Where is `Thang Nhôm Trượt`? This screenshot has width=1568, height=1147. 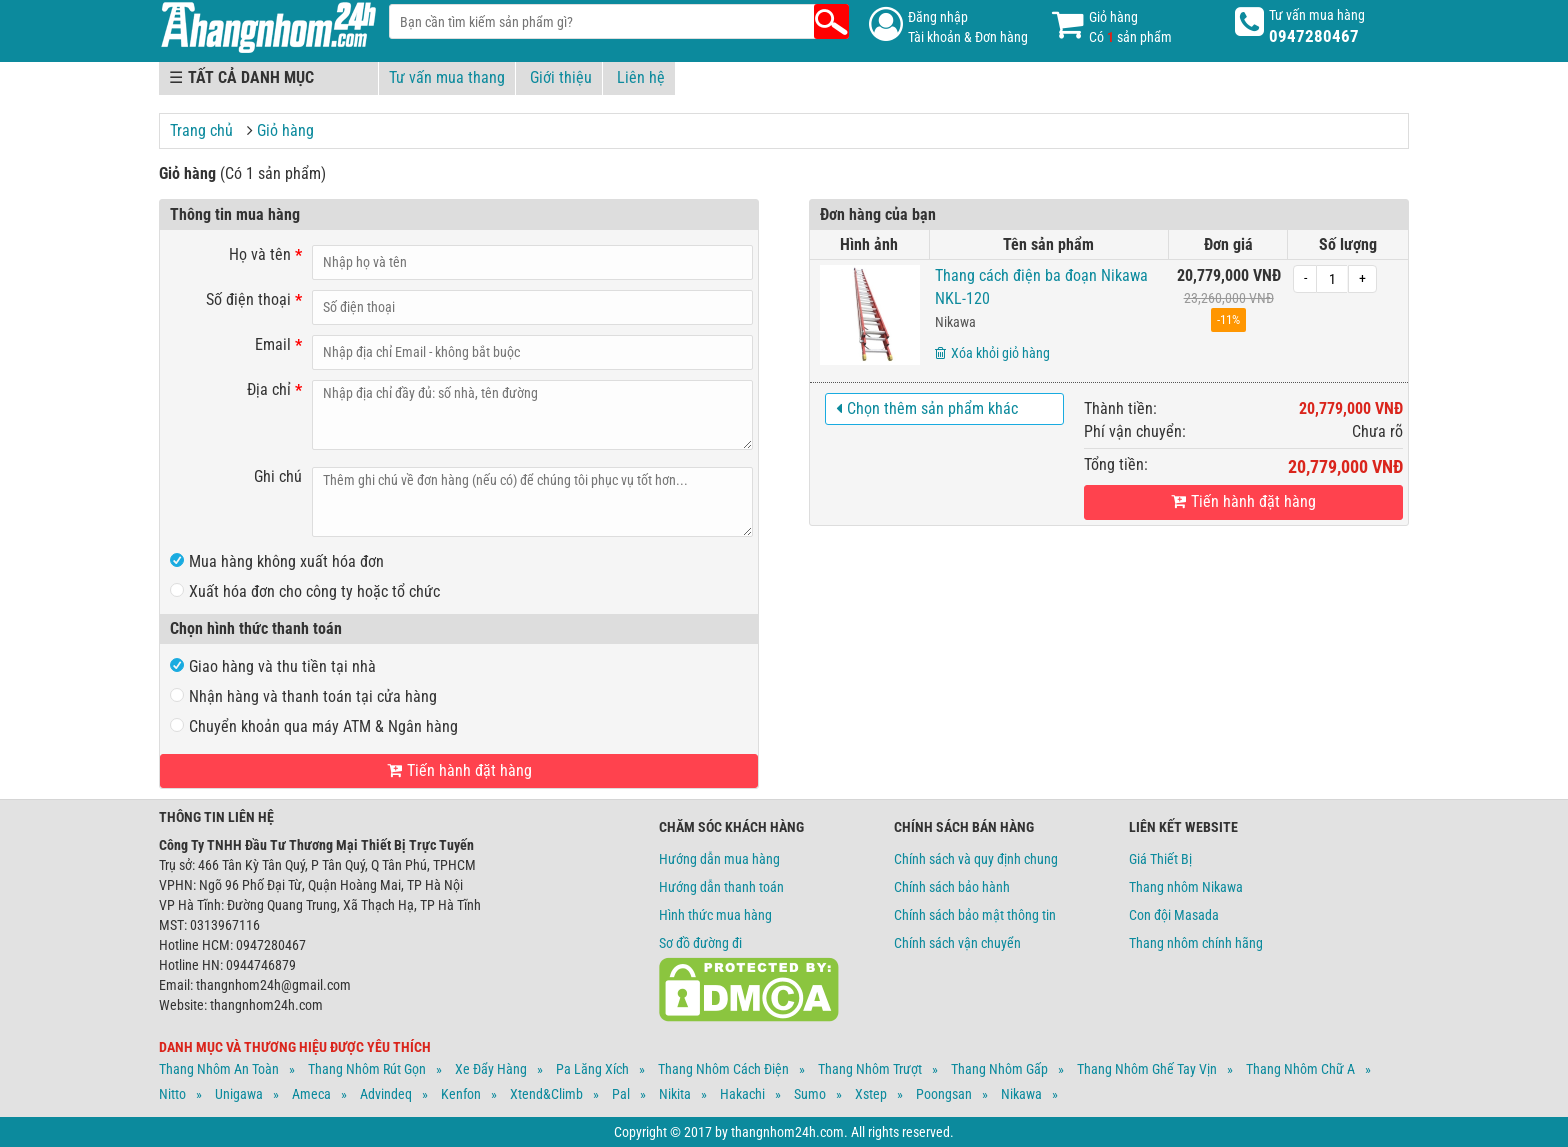
Thang Nhôm Trượt is located at coordinates (870, 1069).